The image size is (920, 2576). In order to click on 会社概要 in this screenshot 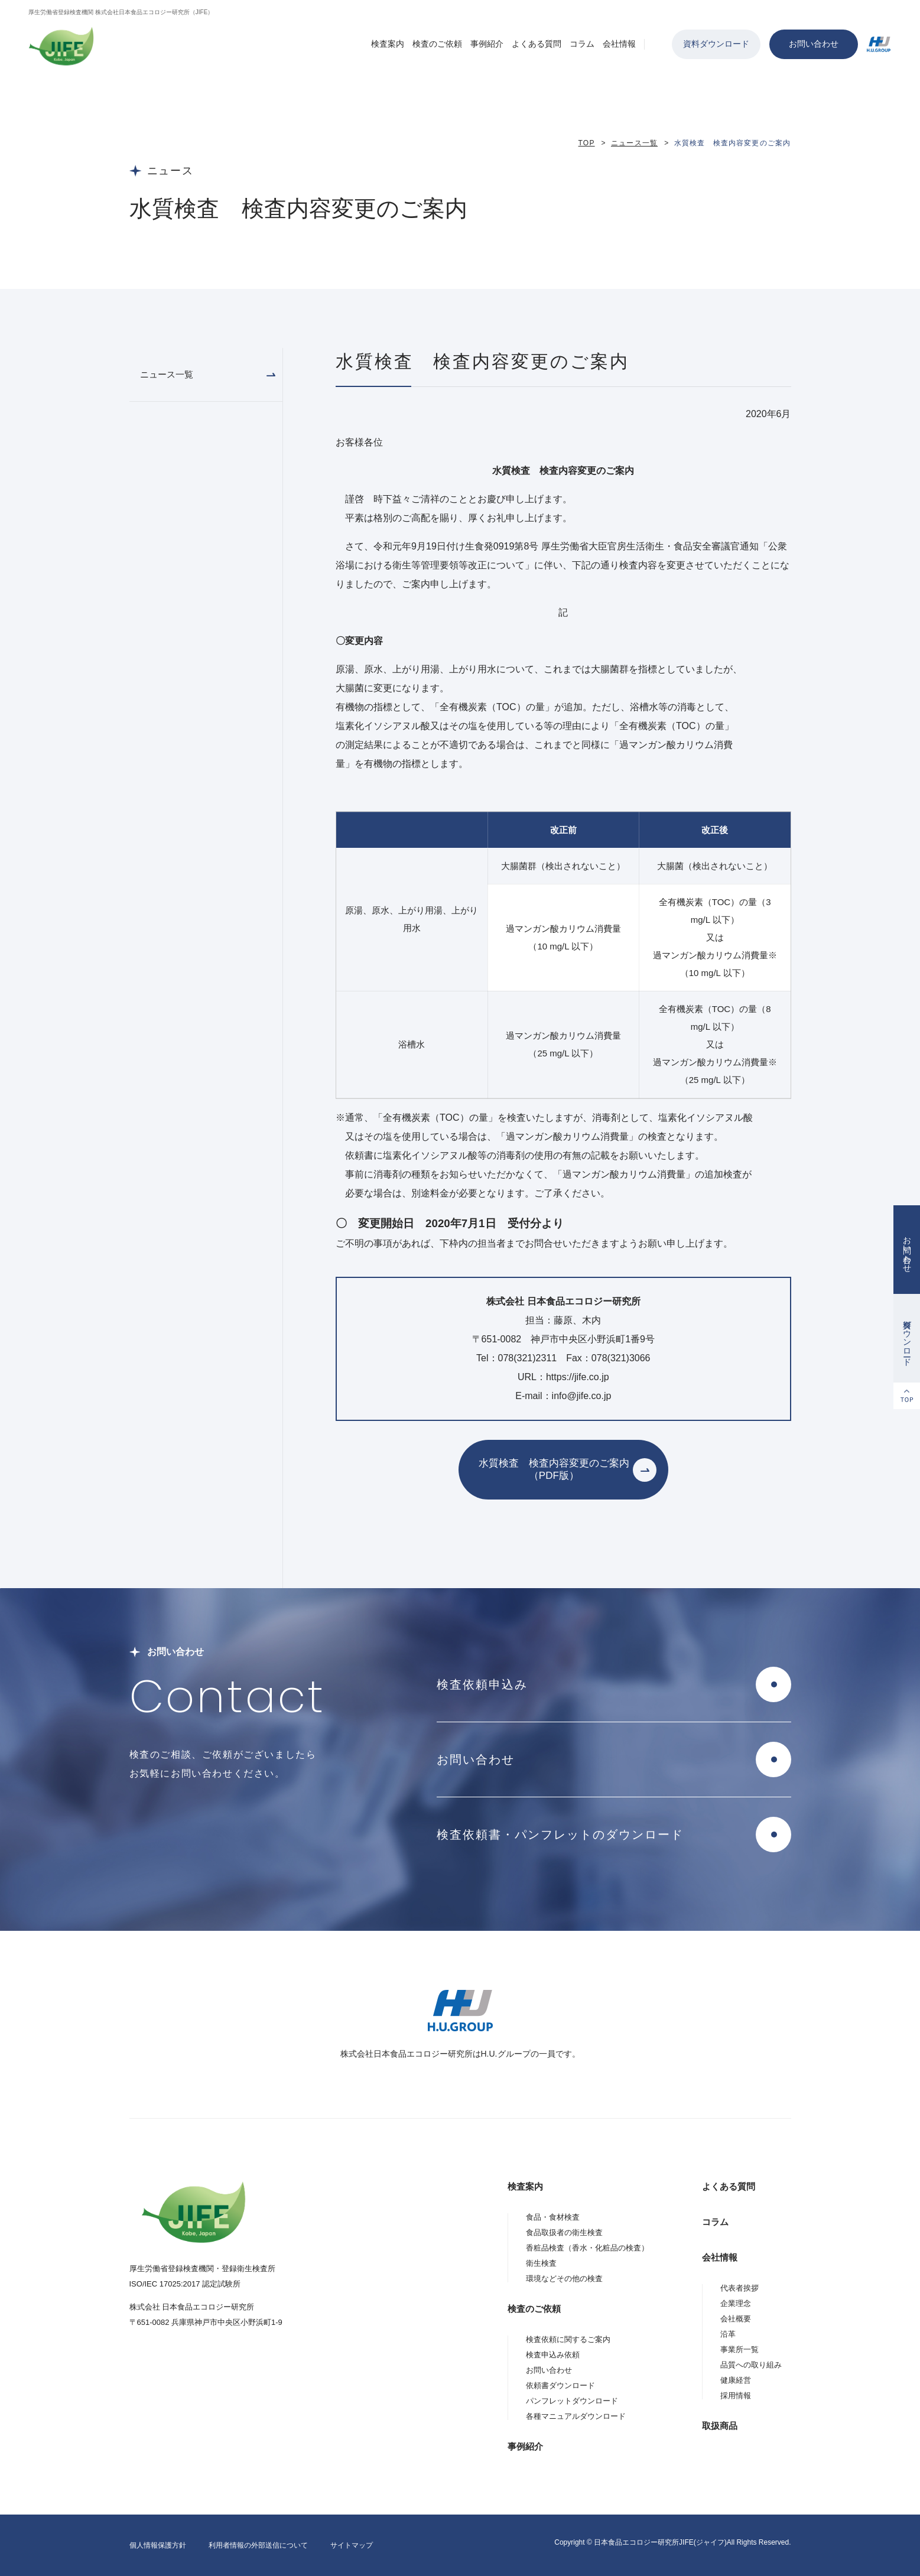, I will do `click(735, 2319)`.